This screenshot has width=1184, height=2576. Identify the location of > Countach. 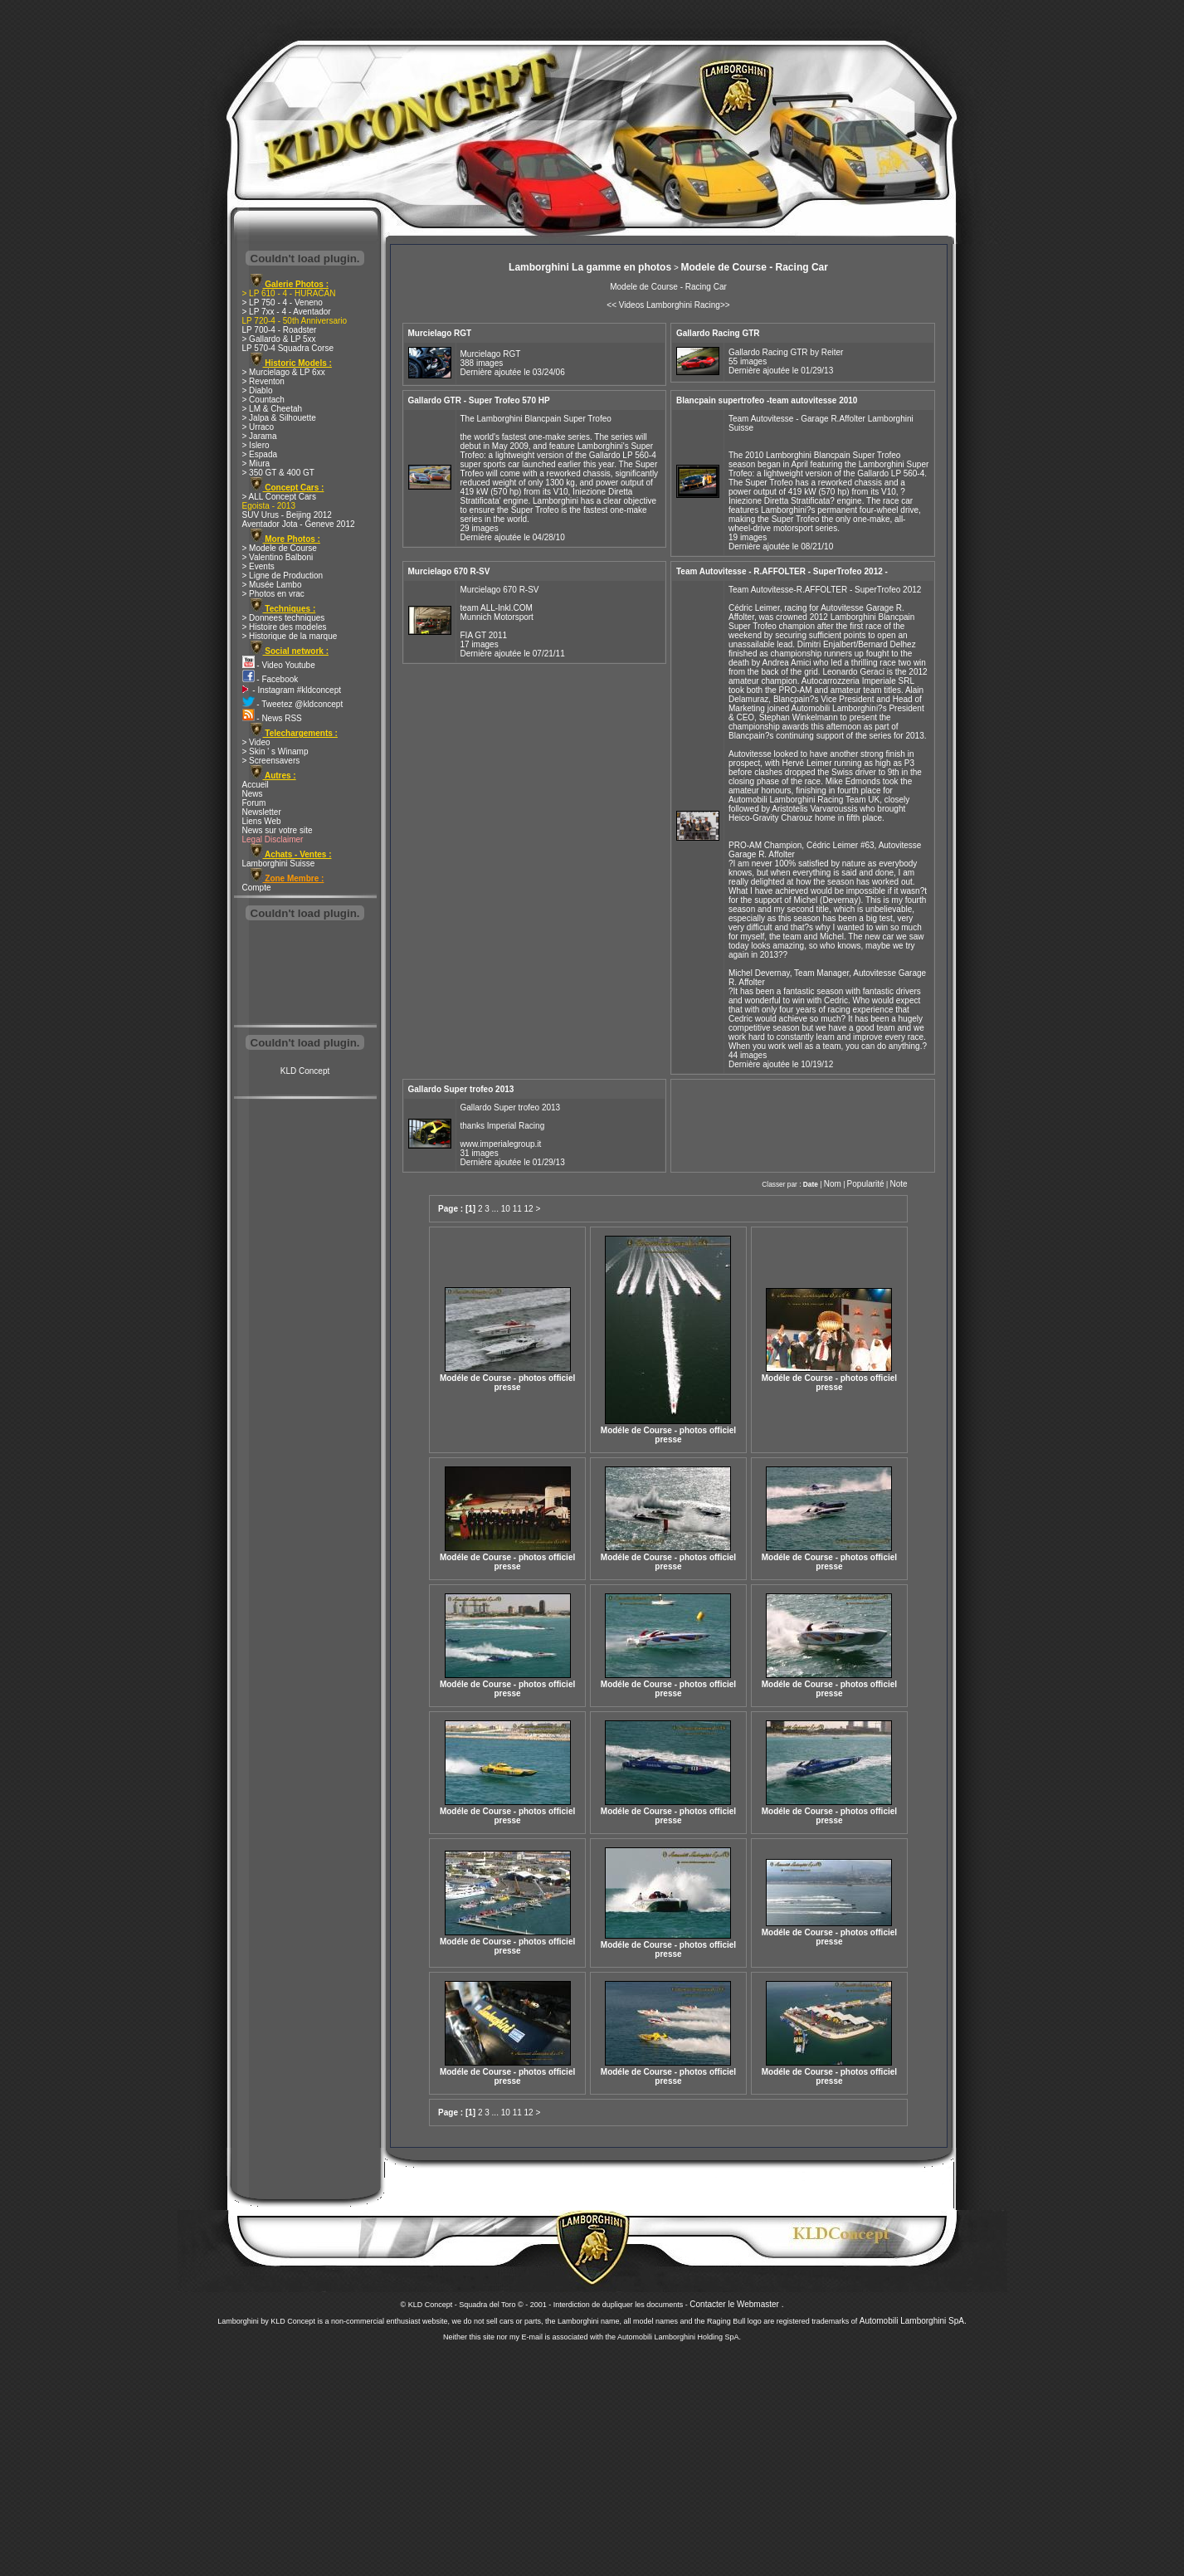
(263, 399).